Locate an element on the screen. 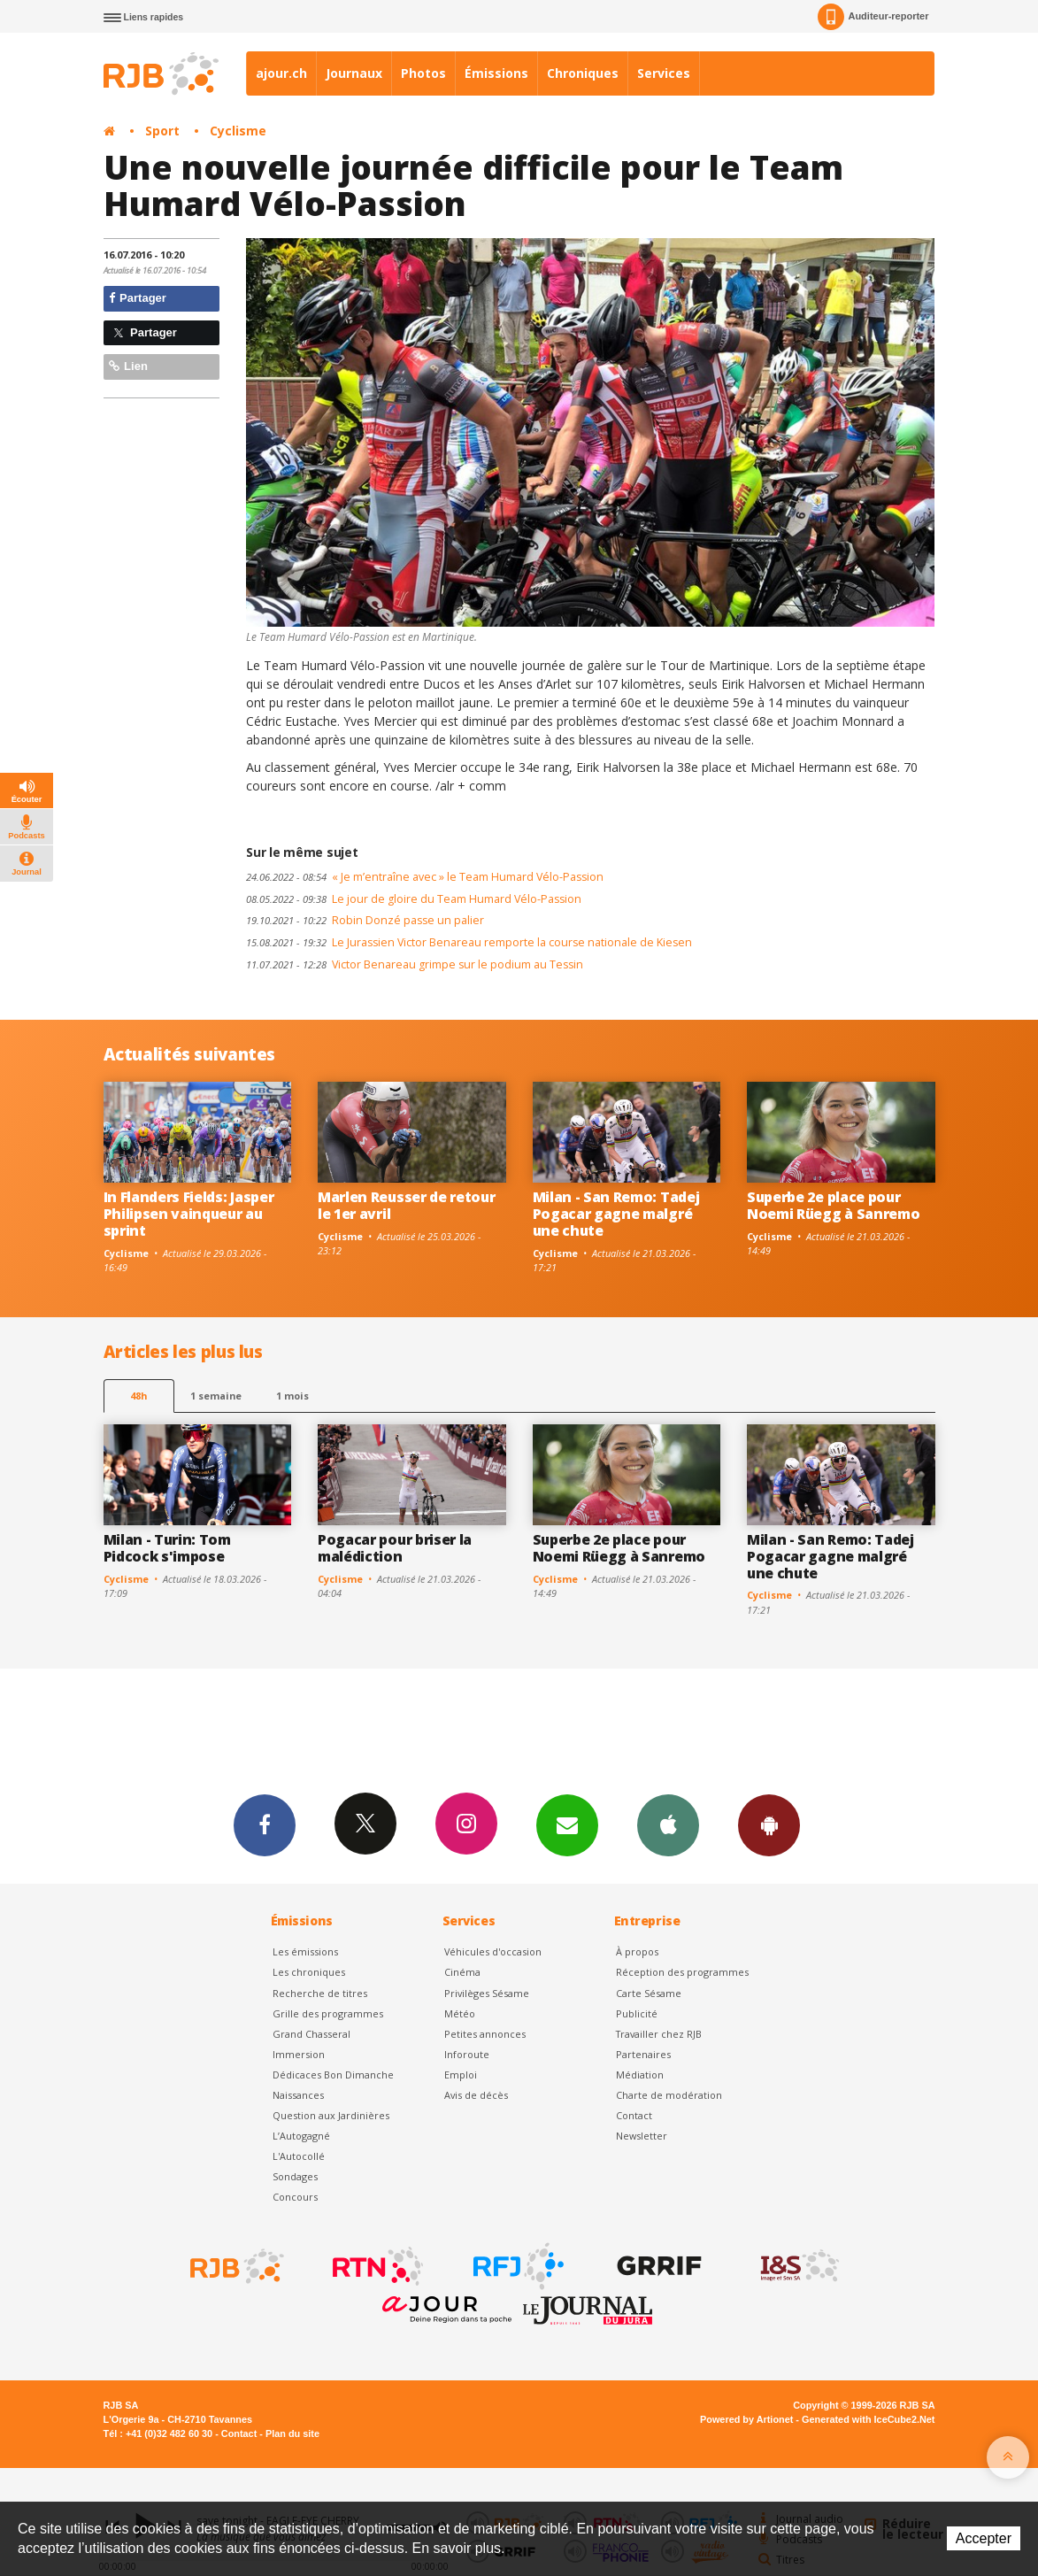 The height and width of the screenshot is (2576, 1038). Grille des programmes is located at coordinates (328, 2013).